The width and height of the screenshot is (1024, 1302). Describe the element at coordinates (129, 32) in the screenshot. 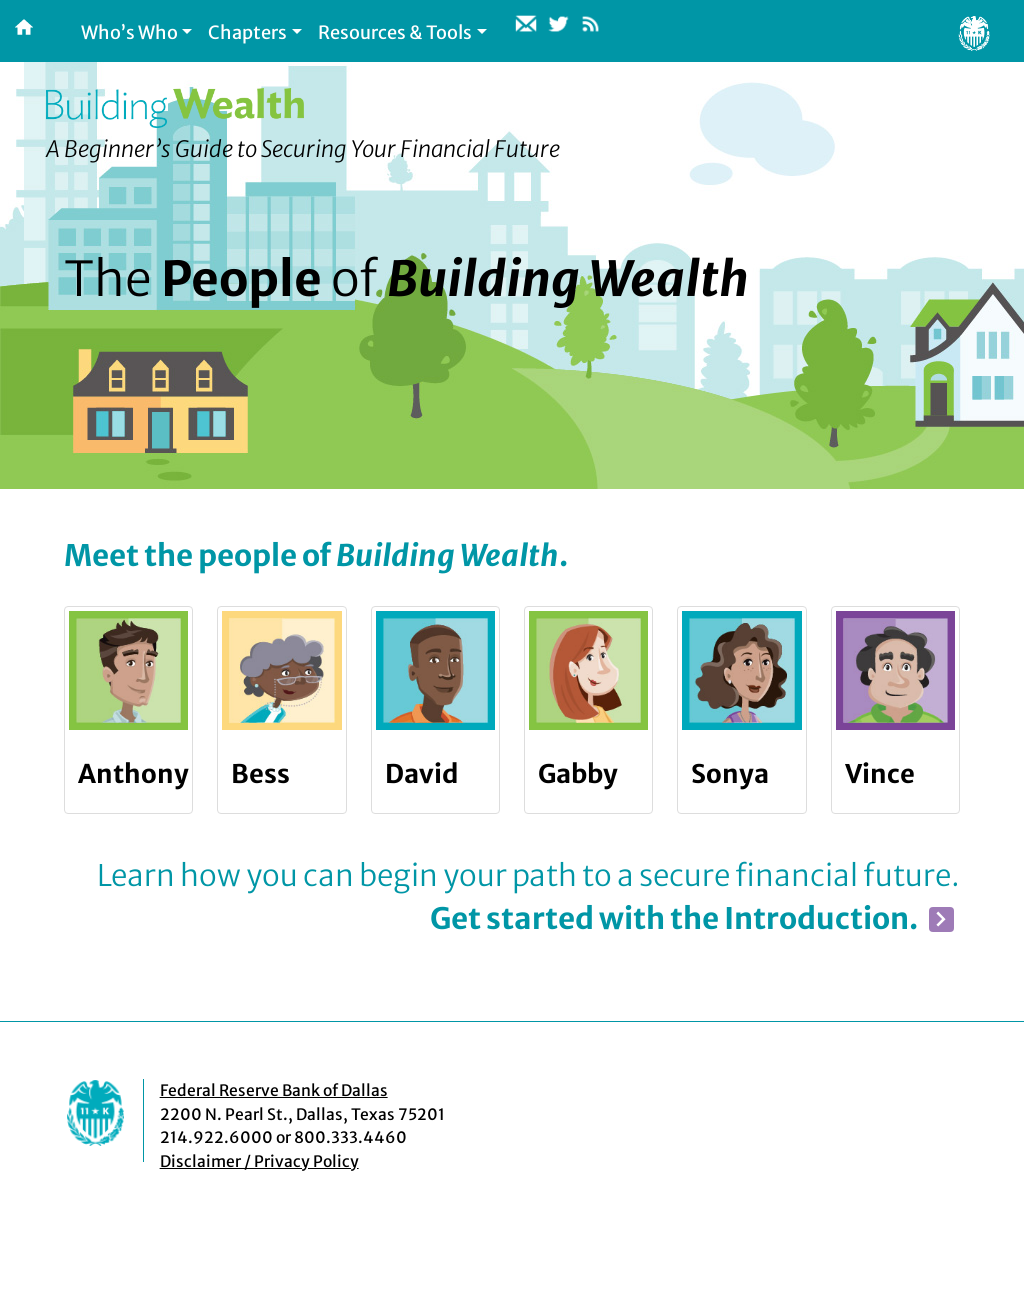

I see `Who’s Who [button]` at that location.